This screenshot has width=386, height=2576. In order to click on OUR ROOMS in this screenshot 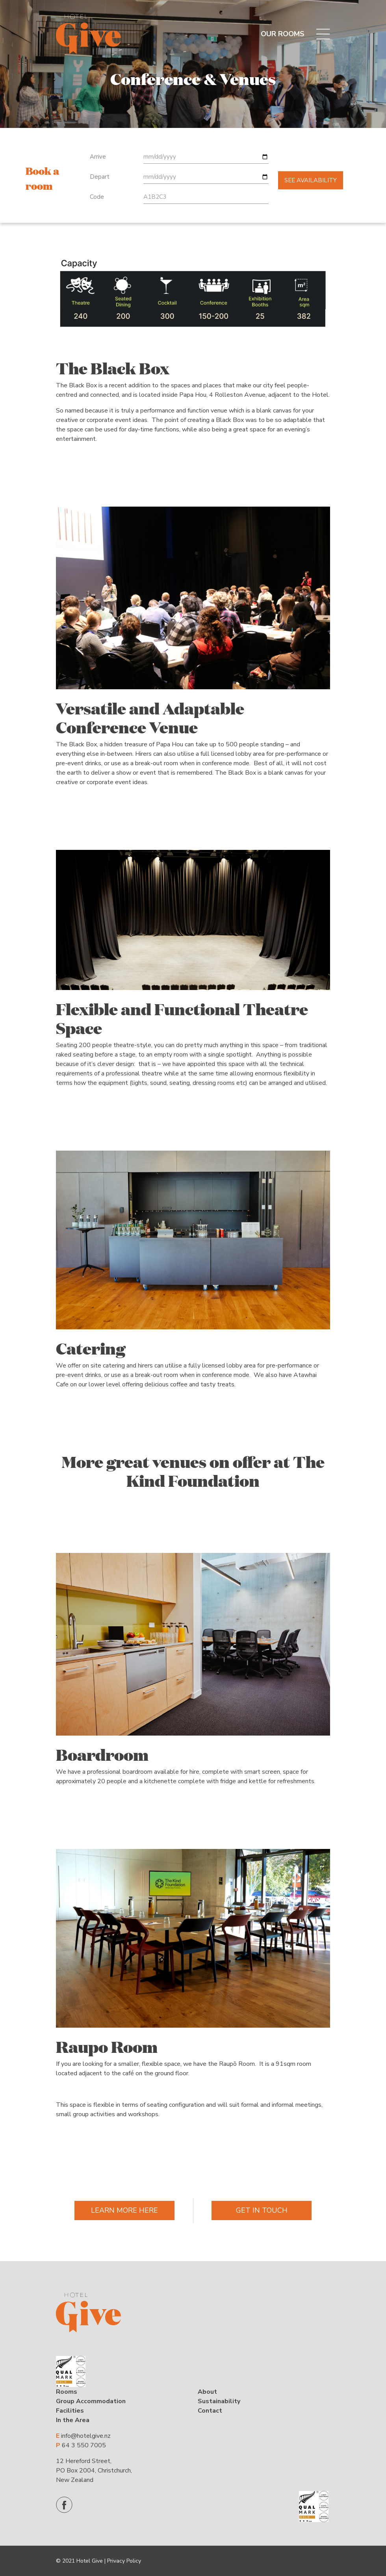, I will do `click(282, 34)`.